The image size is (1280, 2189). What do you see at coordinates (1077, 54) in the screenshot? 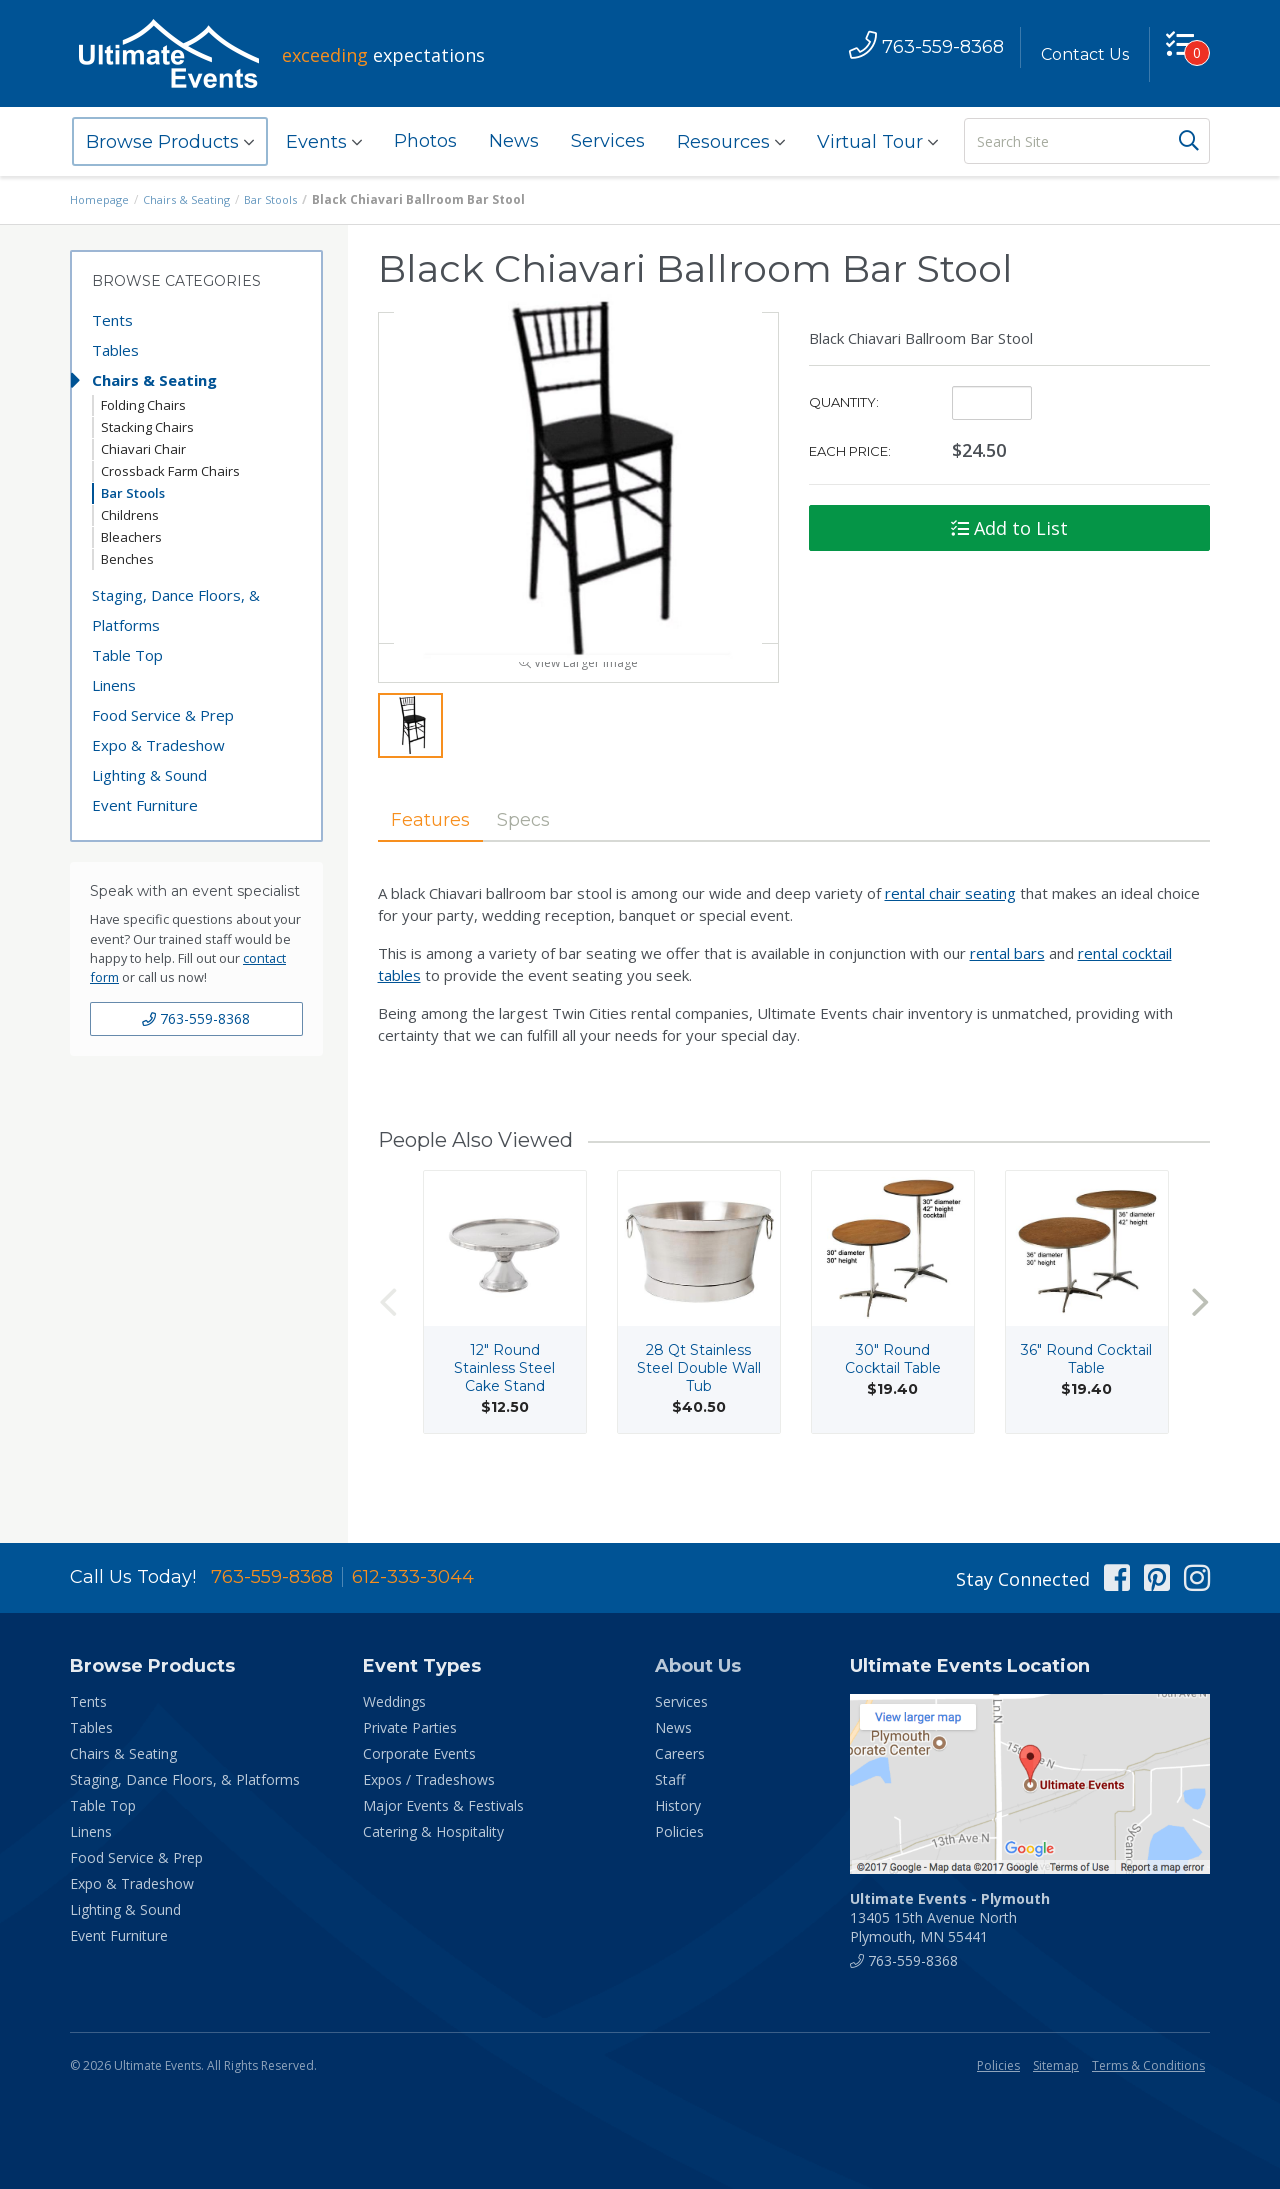
I see `Contact Us` at bounding box center [1077, 54].